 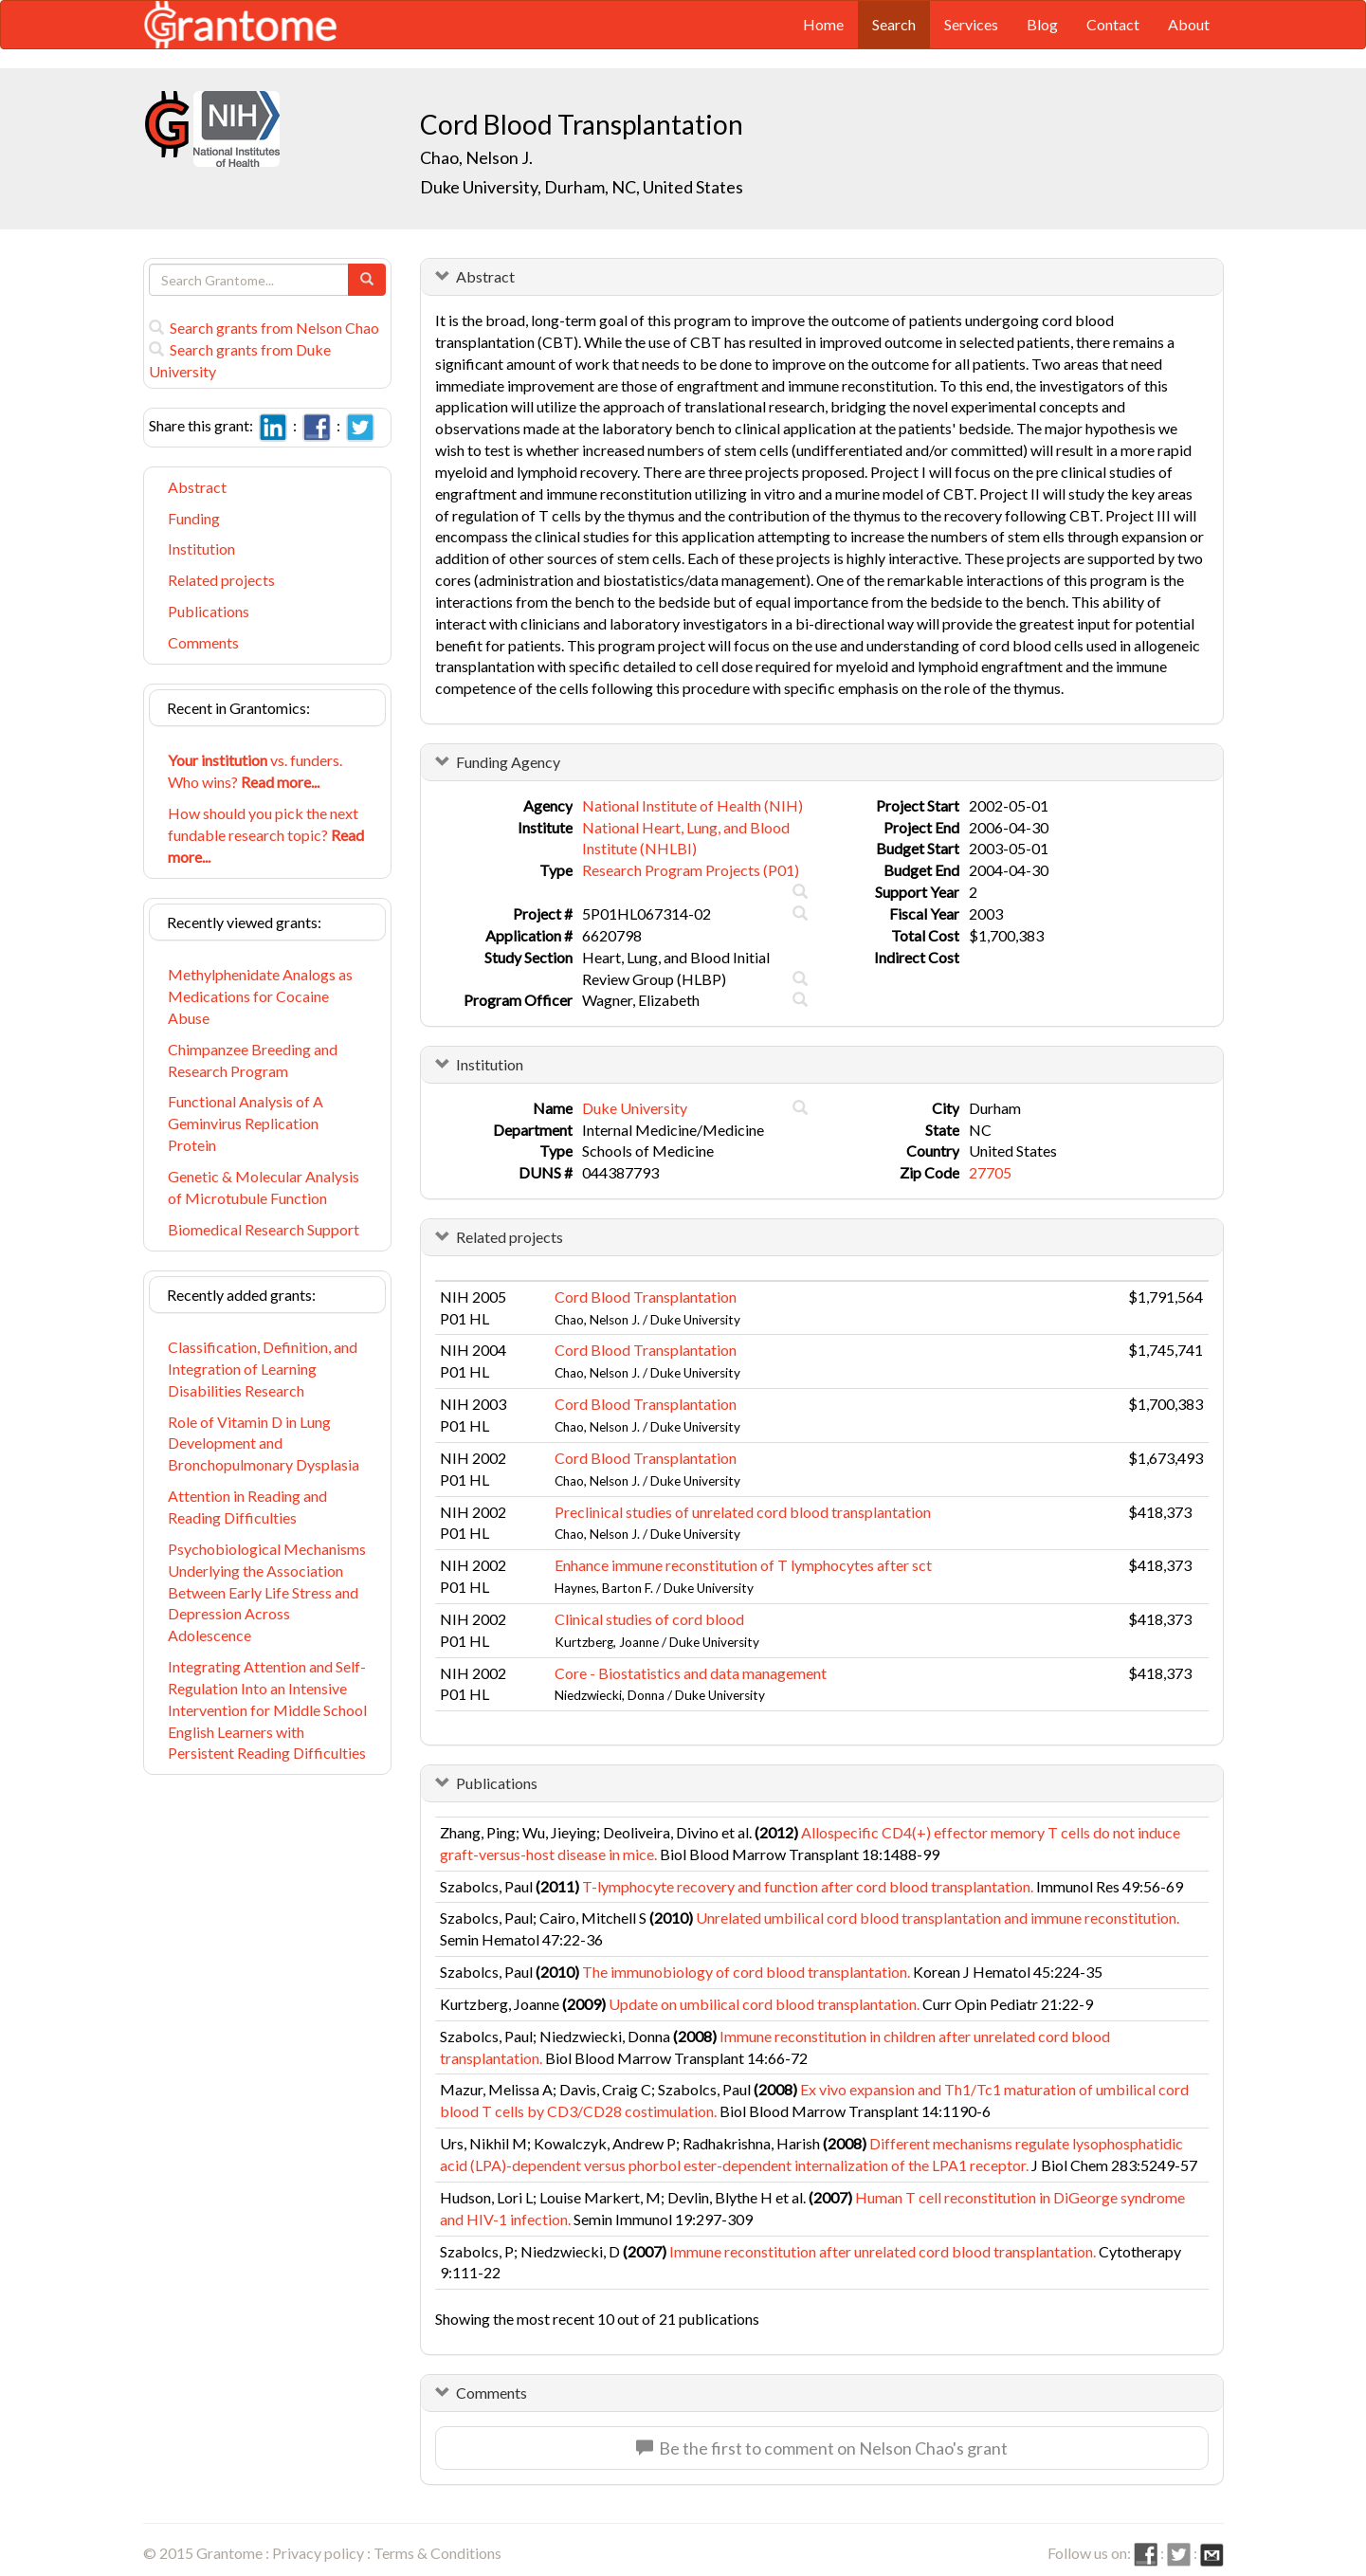 What do you see at coordinates (263, 1187) in the screenshot?
I see `Genetic & Molecular Analysis of Microtubule Function` at bounding box center [263, 1187].